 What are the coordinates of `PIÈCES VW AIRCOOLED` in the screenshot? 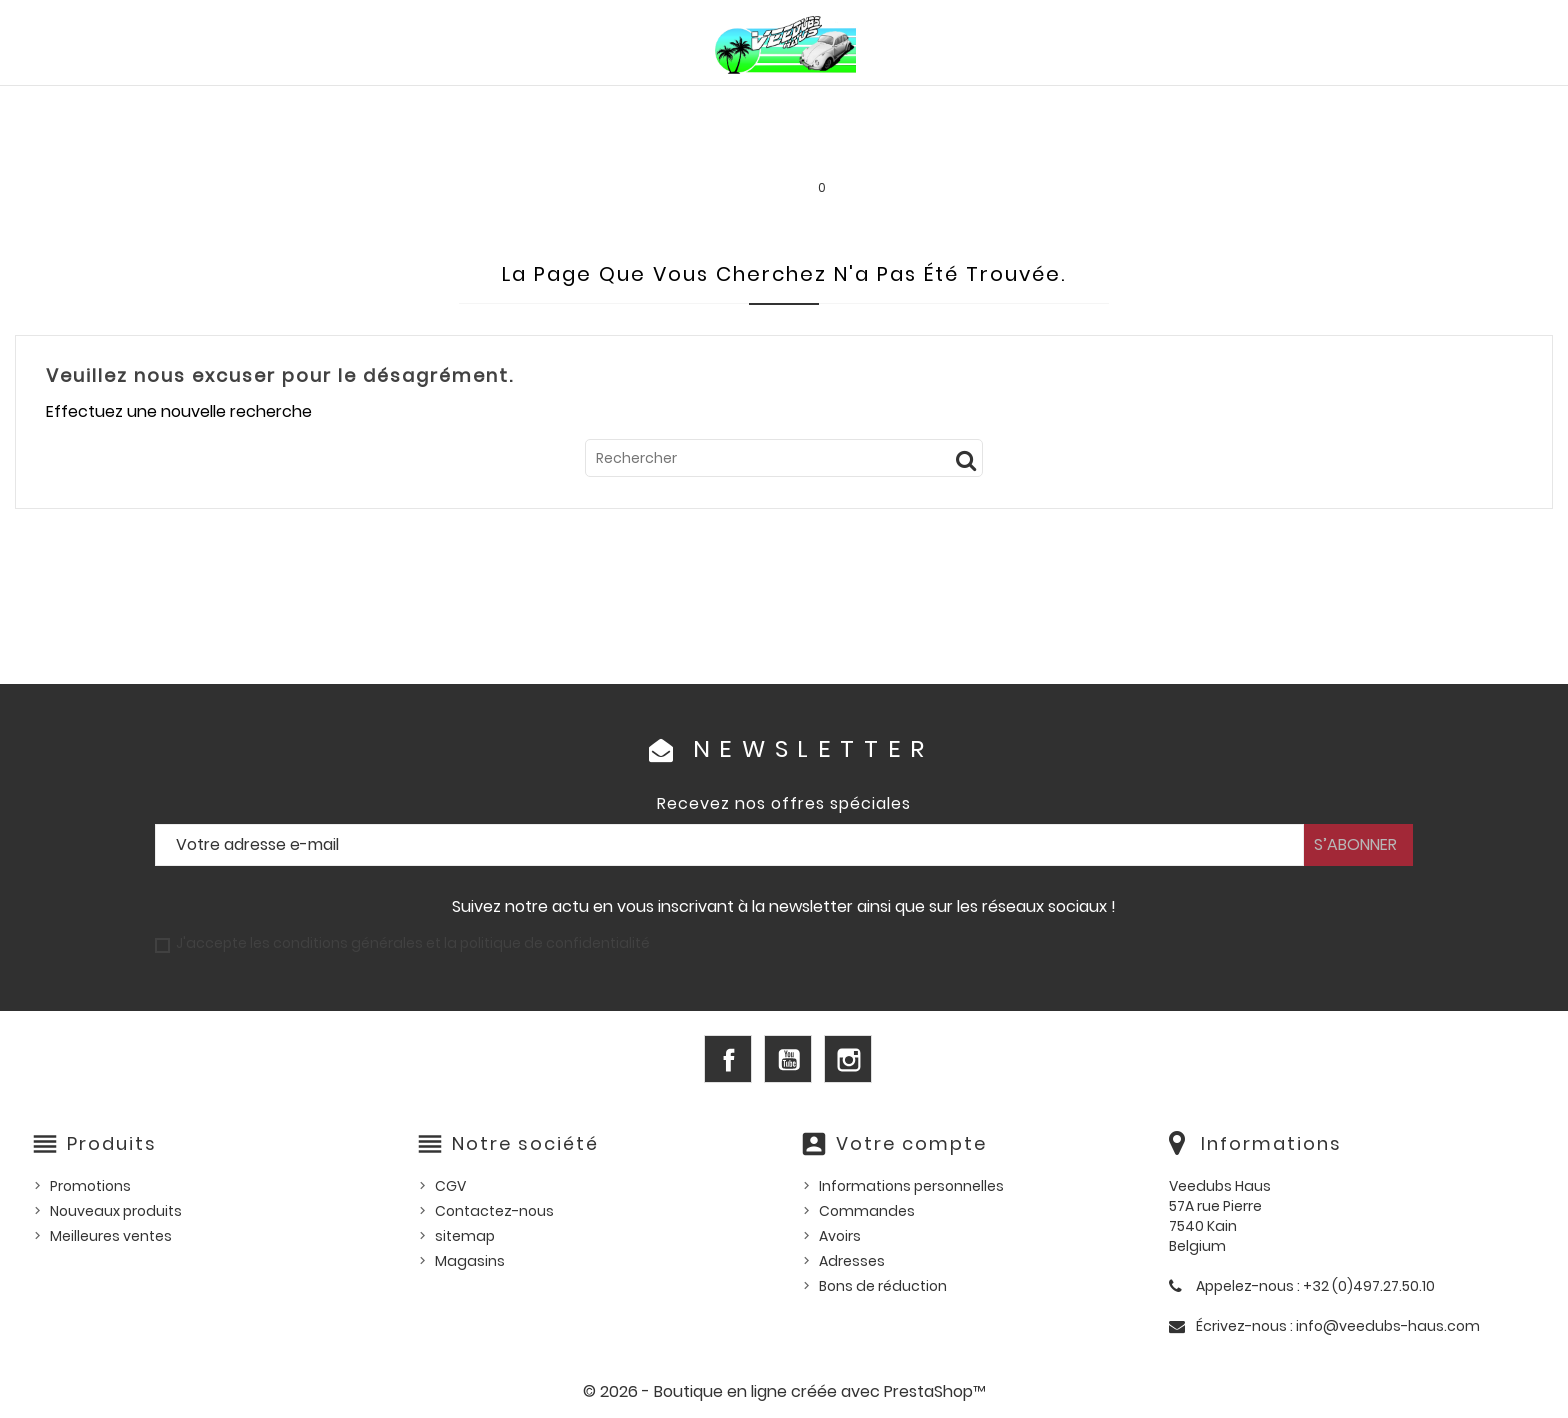 It's located at (273, 106).